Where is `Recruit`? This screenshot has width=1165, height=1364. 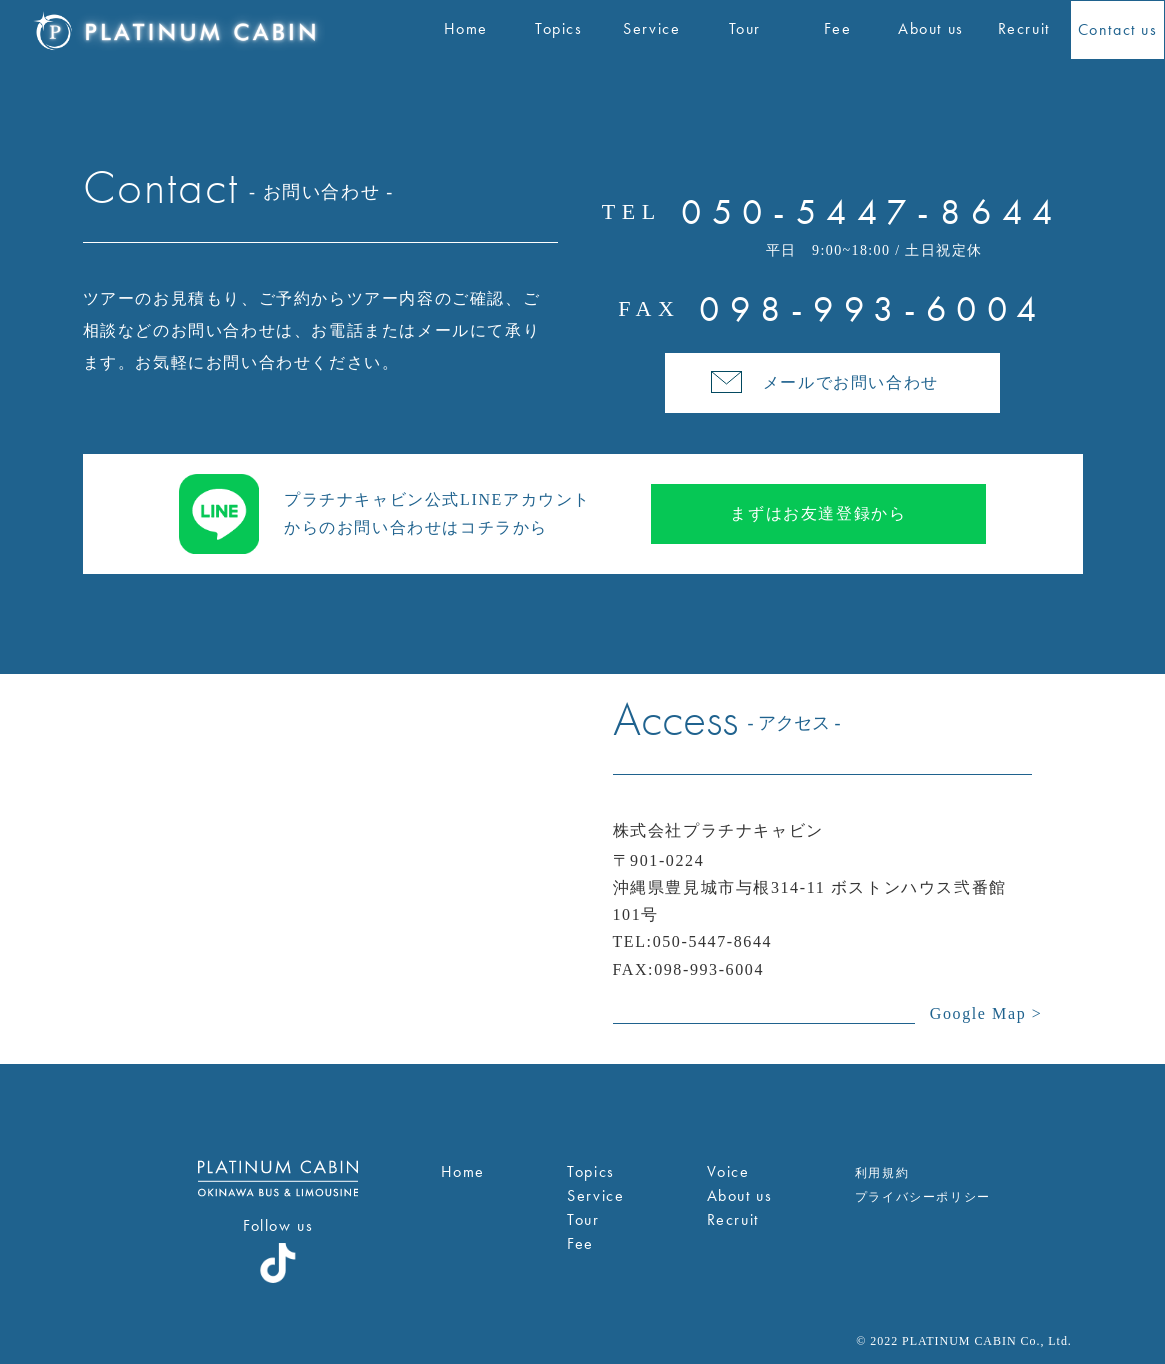
Recruit is located at coordinates (733, 1219).